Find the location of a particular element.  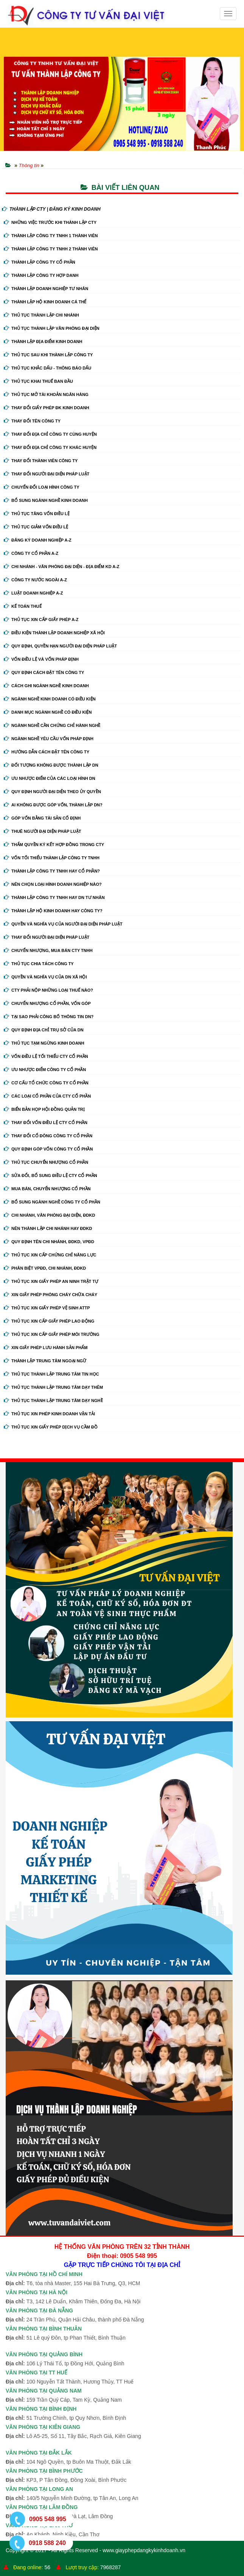

Thành lập công ty hợp danh is located at coordinates (41, 275).